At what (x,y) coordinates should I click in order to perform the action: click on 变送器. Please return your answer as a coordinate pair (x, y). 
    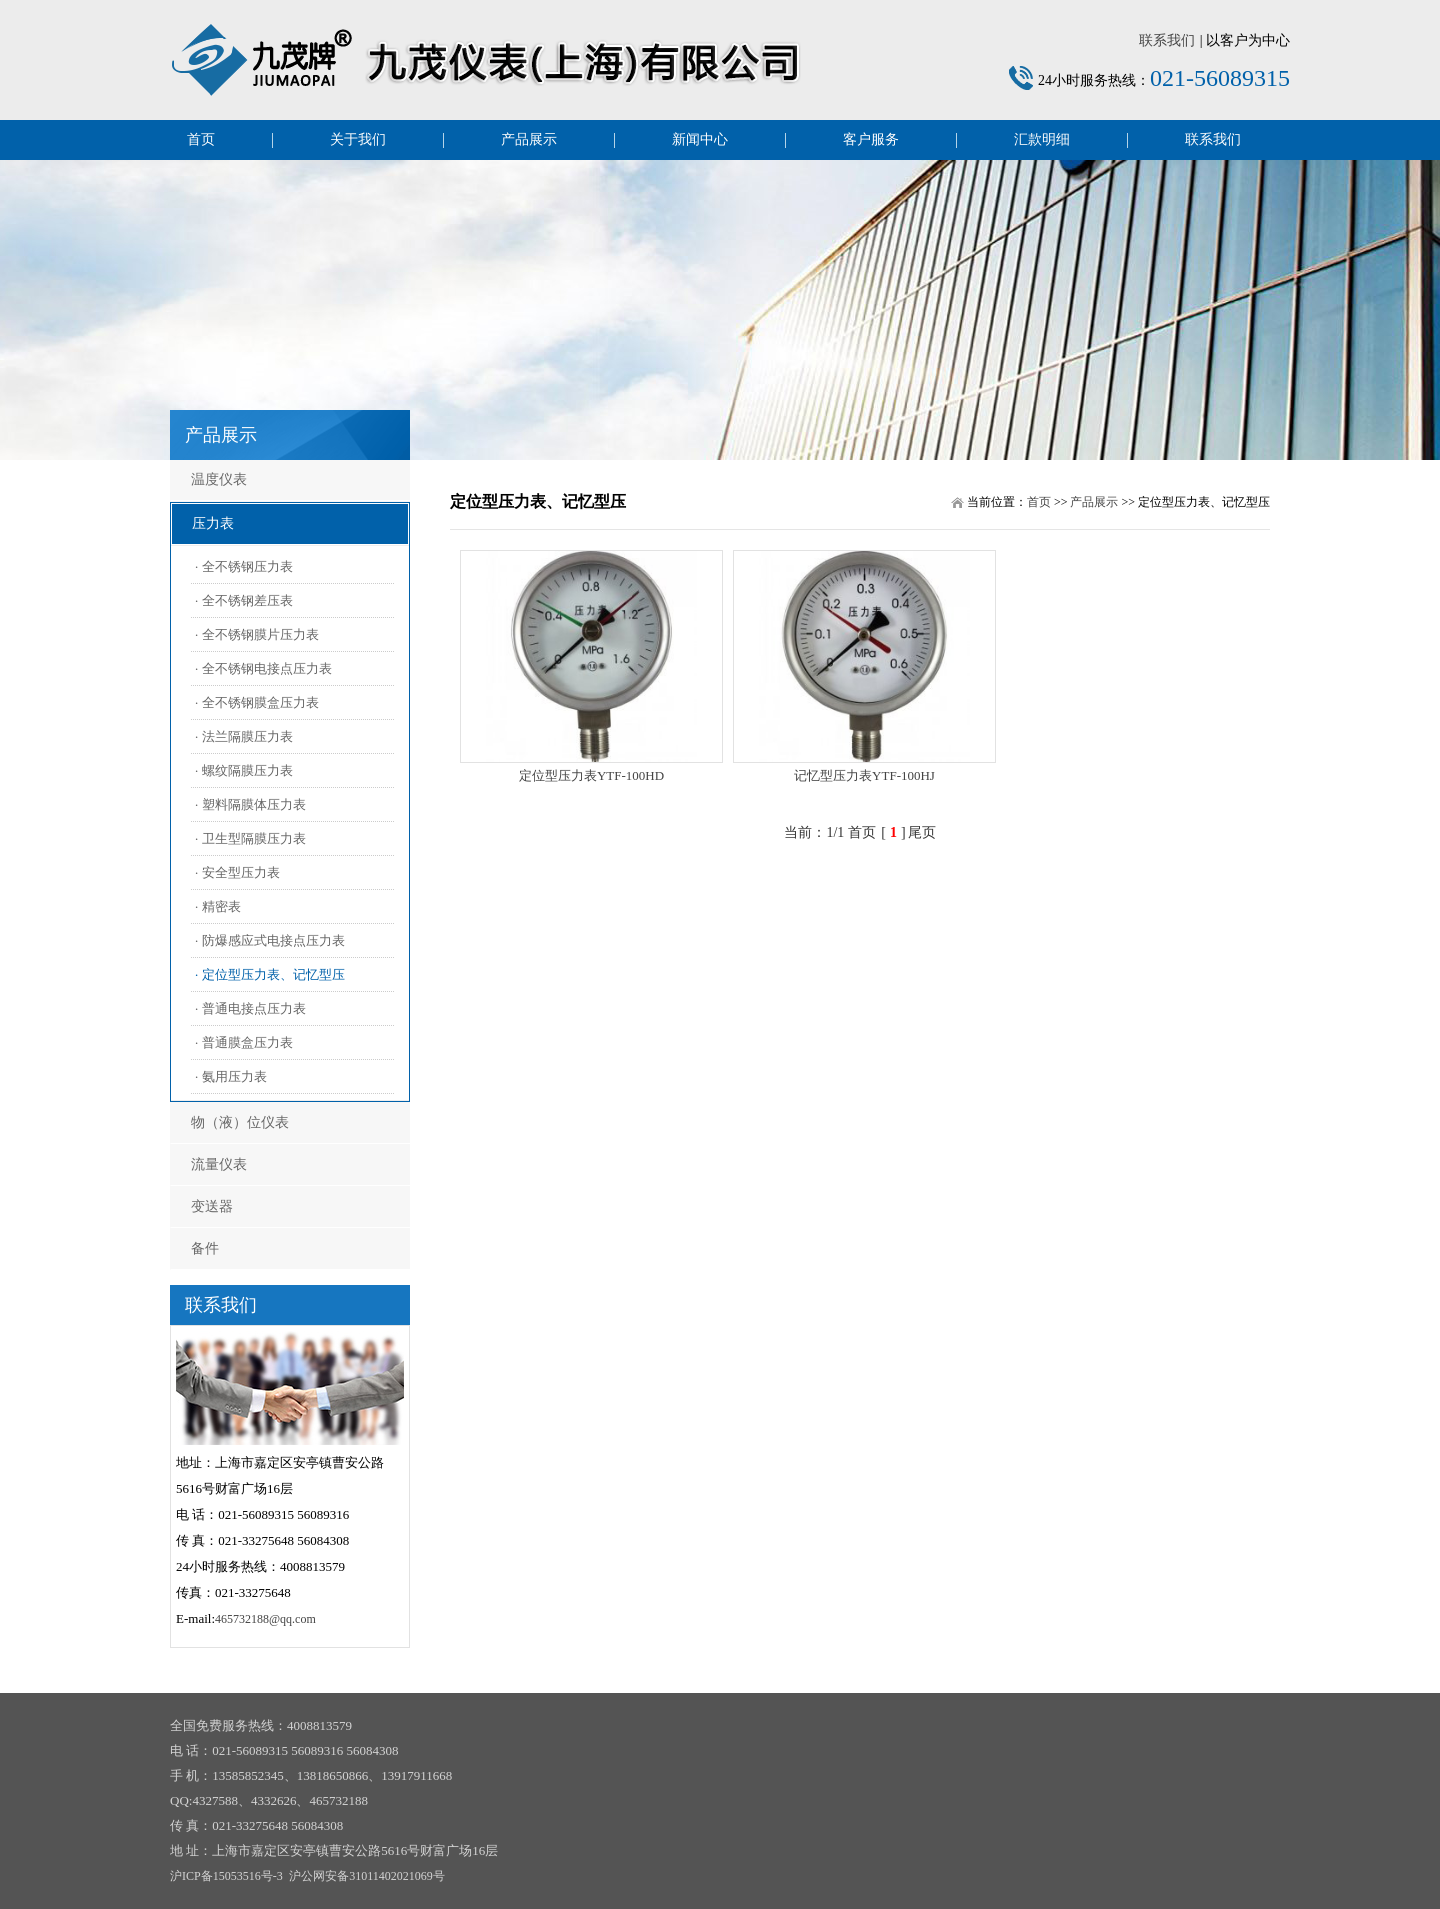
    Looking at the image, I should click on (212, 1206).